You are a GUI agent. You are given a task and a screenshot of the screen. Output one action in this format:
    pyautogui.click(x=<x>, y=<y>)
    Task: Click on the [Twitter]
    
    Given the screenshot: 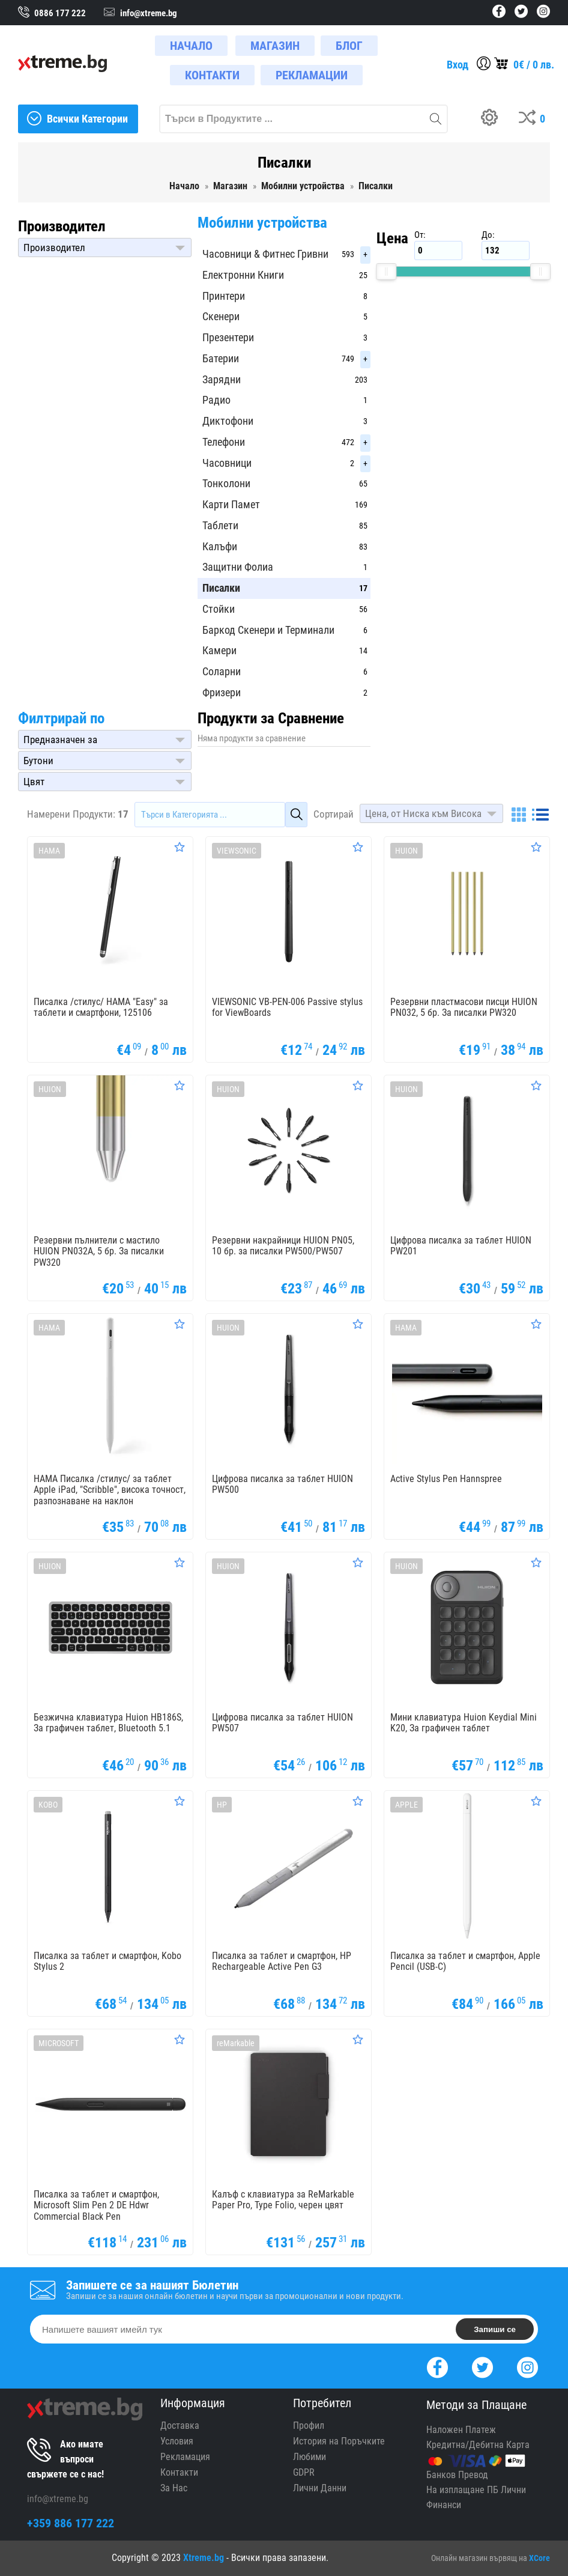 What is the action you would take?
    pyautogui.click(x=482, y=2366)
    